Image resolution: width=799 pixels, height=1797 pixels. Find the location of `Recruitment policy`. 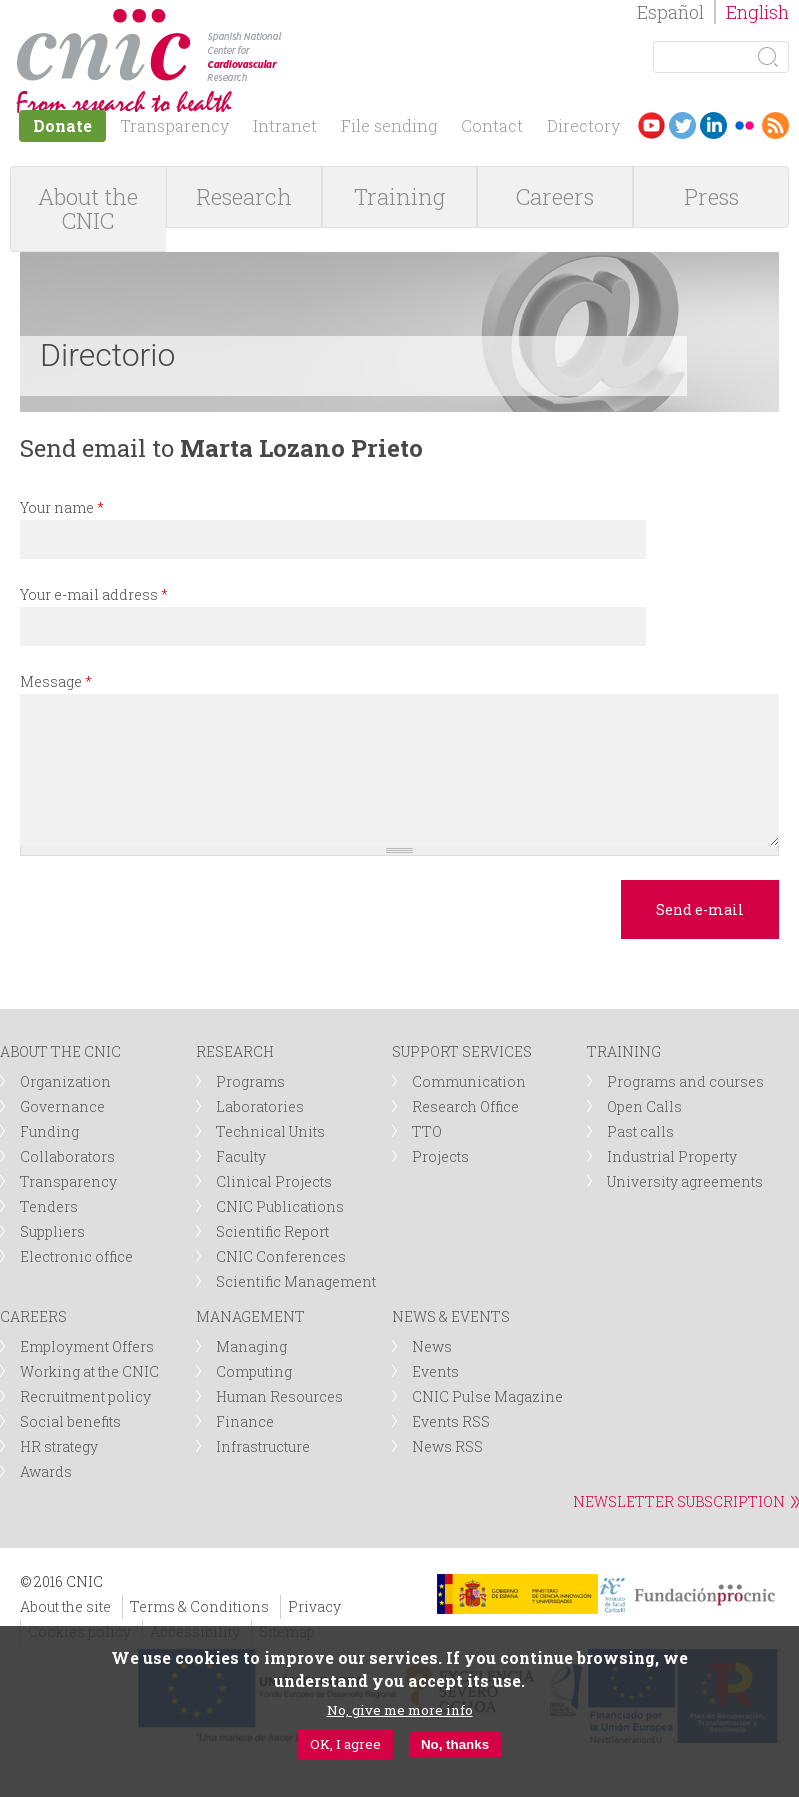

Recruitment policy is located at coordinates (85, 1396).